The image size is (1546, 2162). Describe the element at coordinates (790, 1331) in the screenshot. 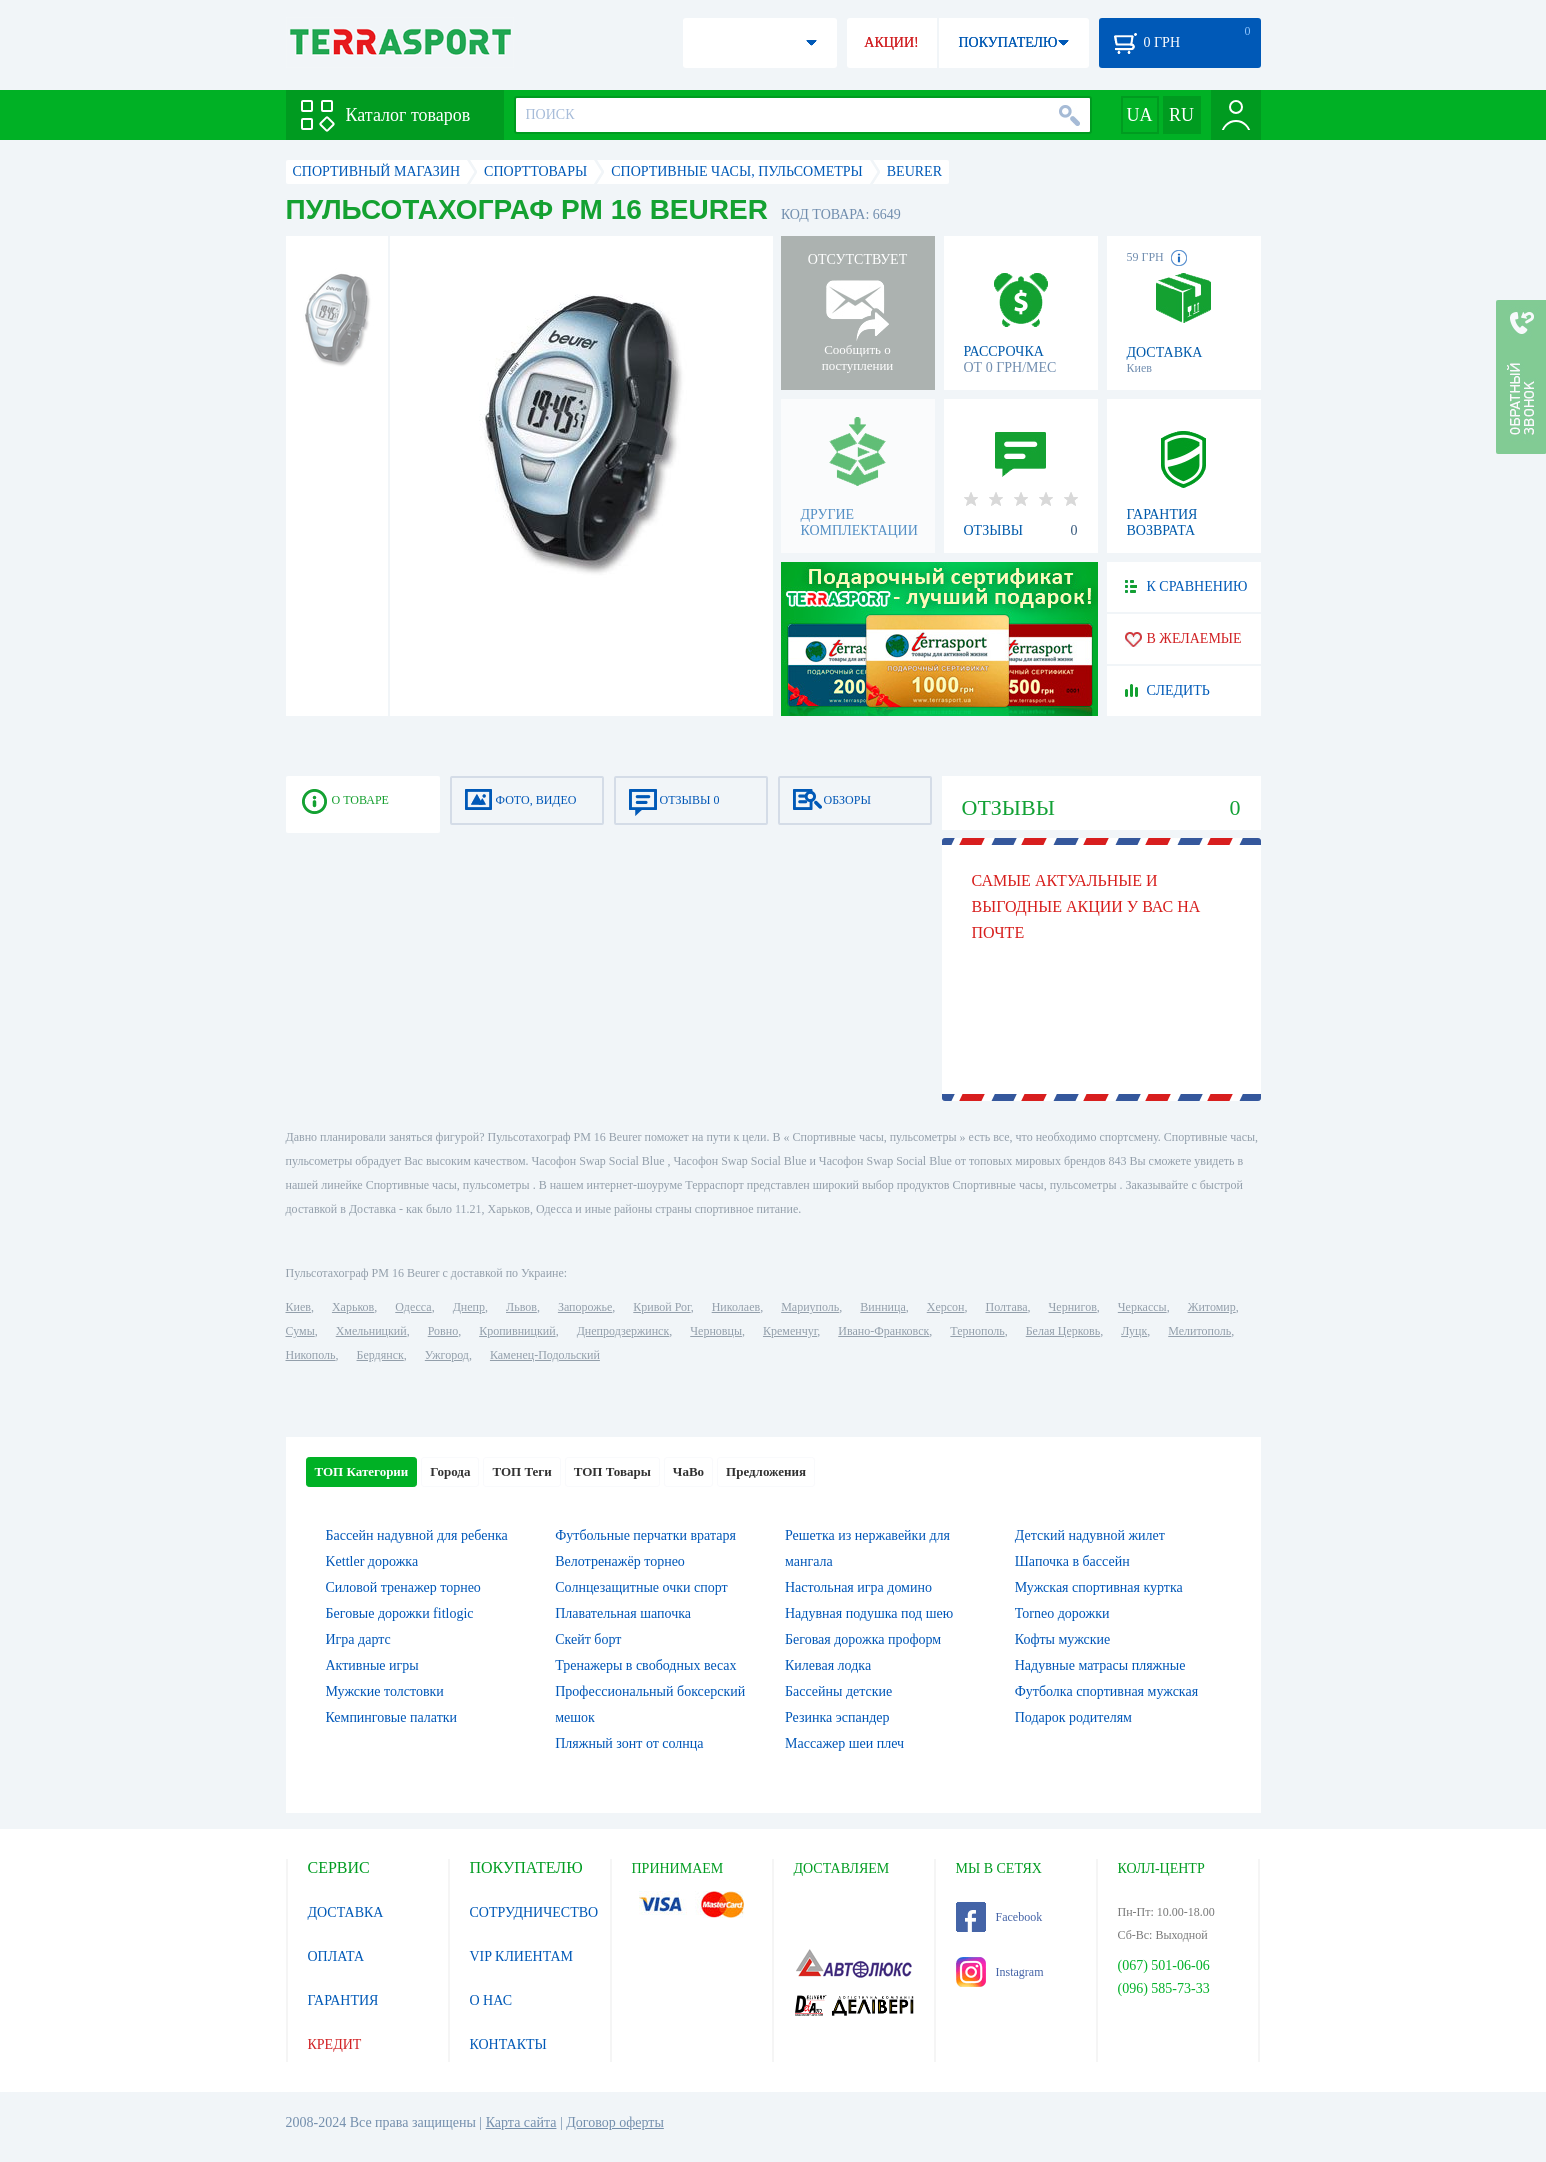

I see `Кременчуг` at that location.